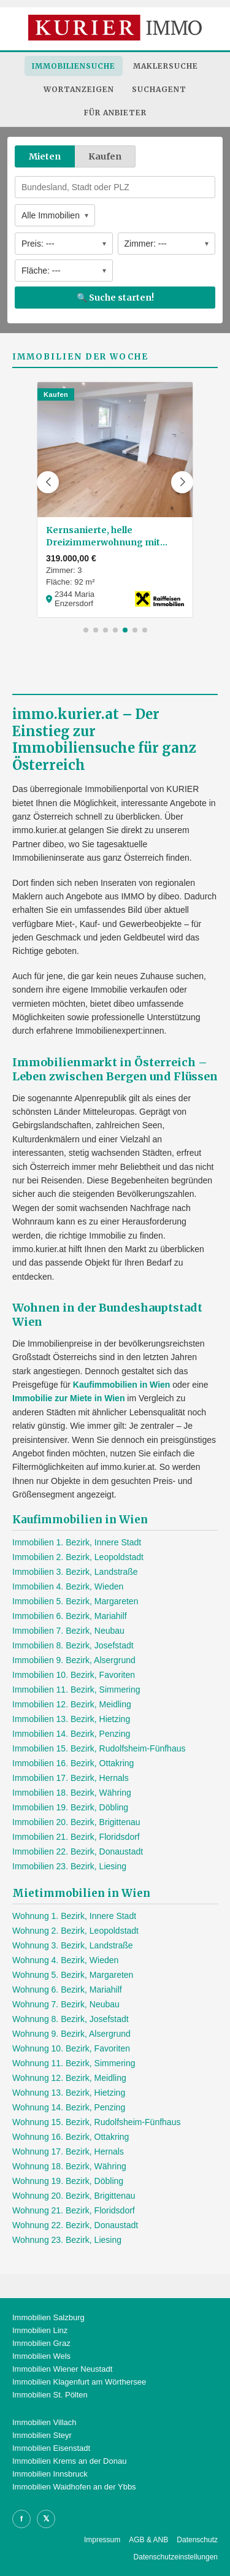 The width and height of the screenshot is (230, 2576). What do you see at coordinates (42, 2435) in the screenshot?
I see `Immobilien Steyr` at bounding box center [42, 2435].